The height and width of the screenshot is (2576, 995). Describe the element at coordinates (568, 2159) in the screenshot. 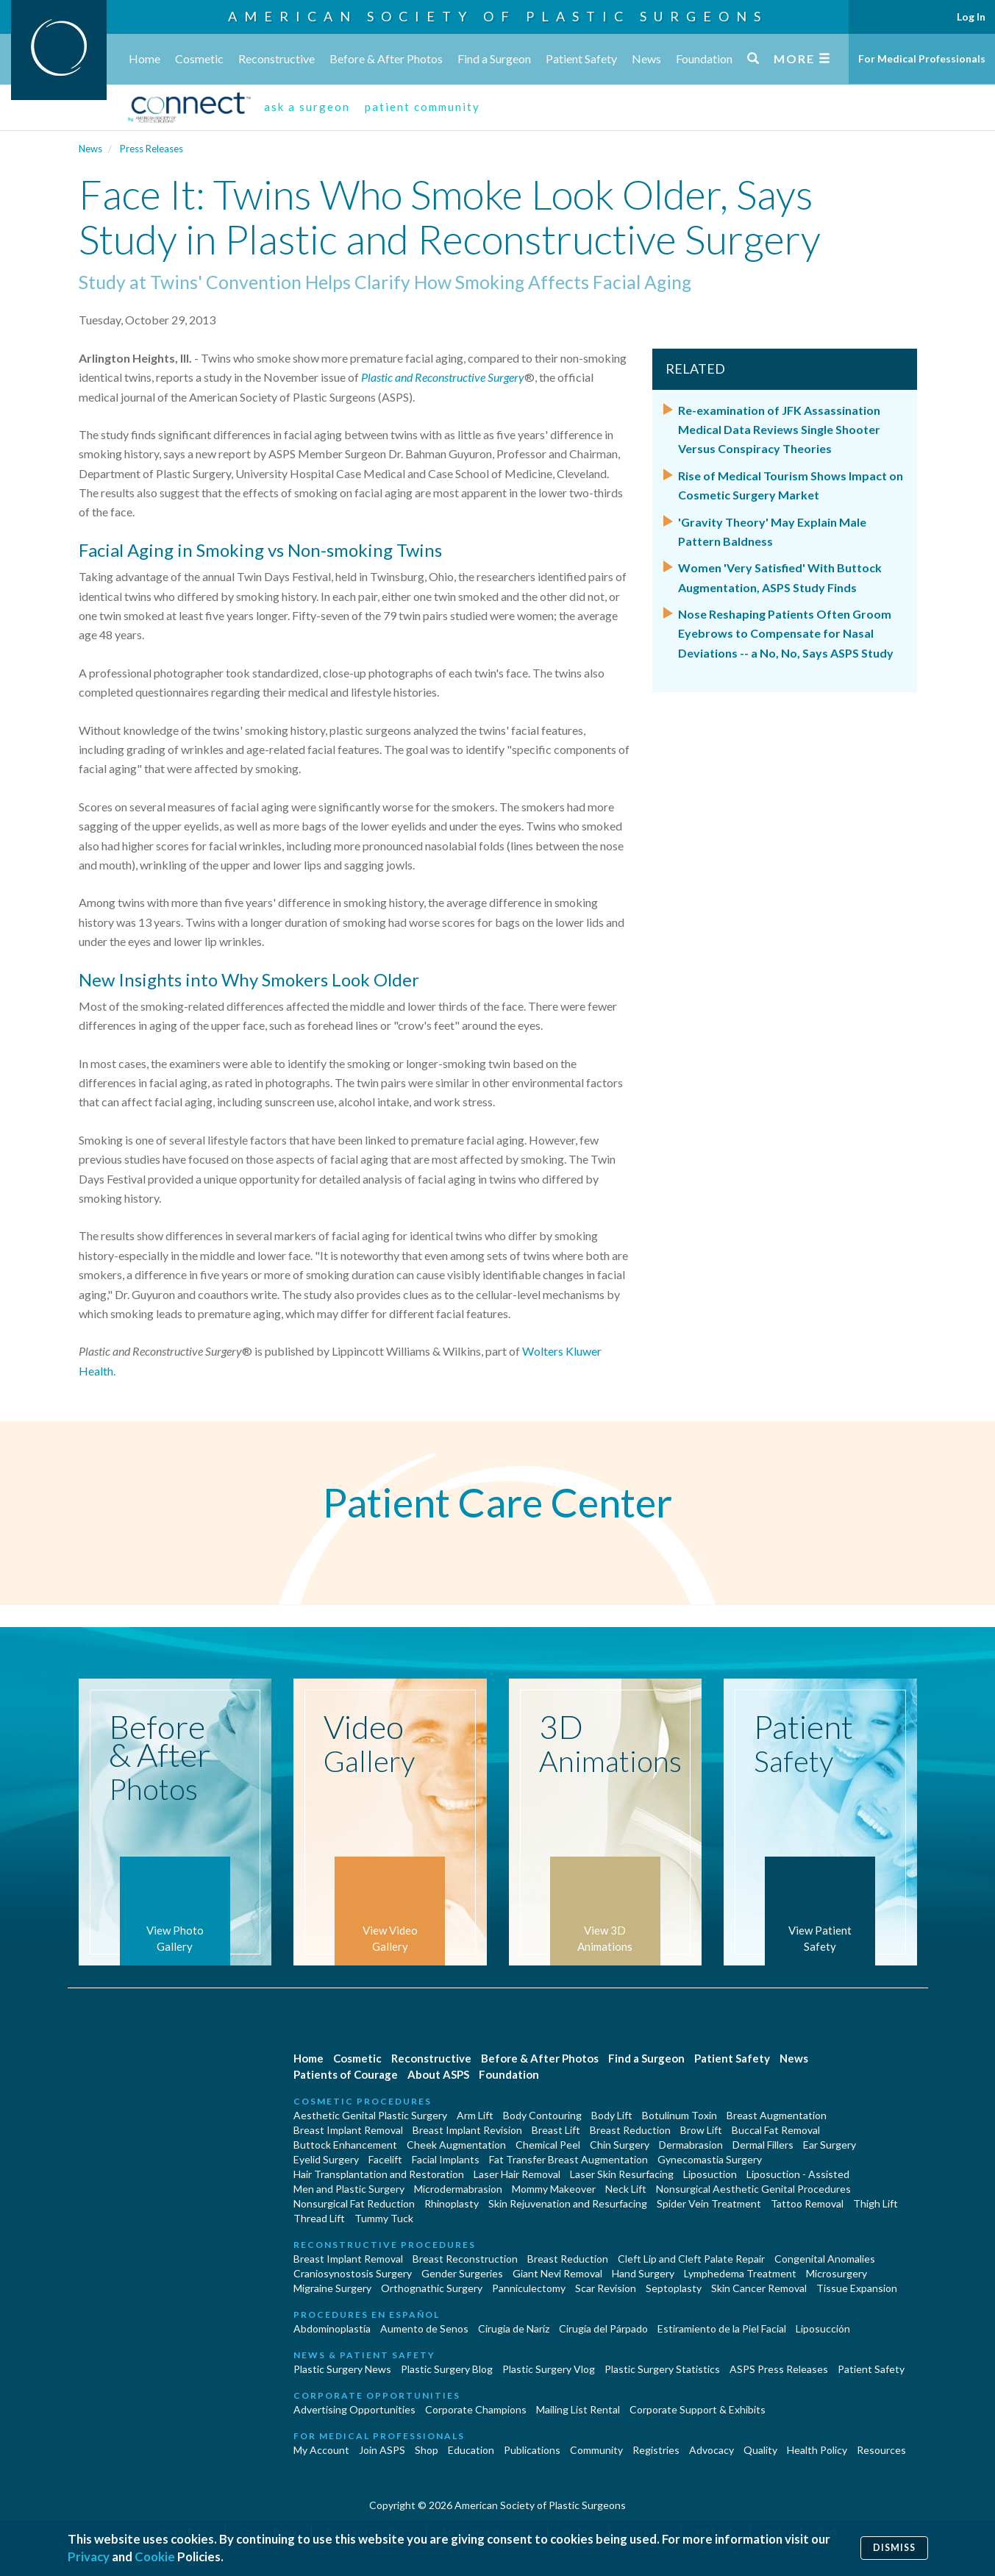

I see `Fat Transfer Breast Augmentation` at that location.